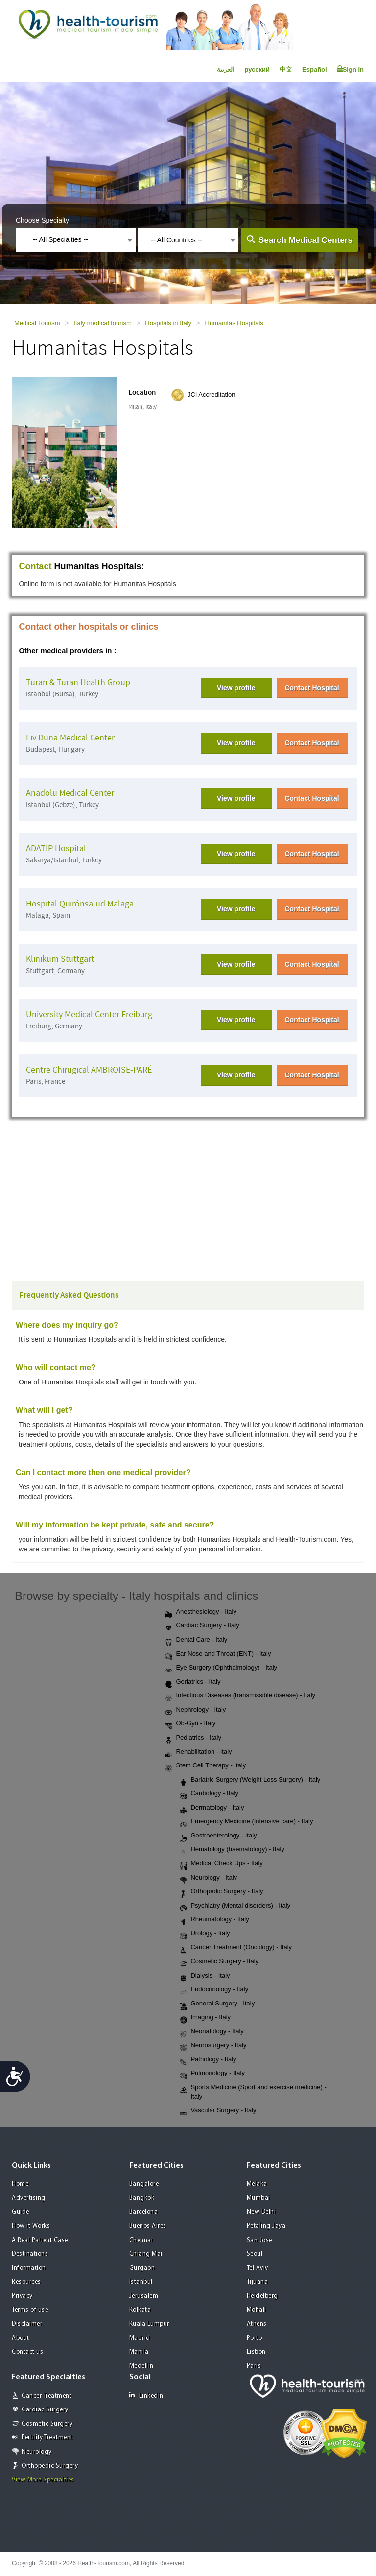  Describe the element at coordinates (350, 69) in the screenshot. I see `Sign In` at that location.